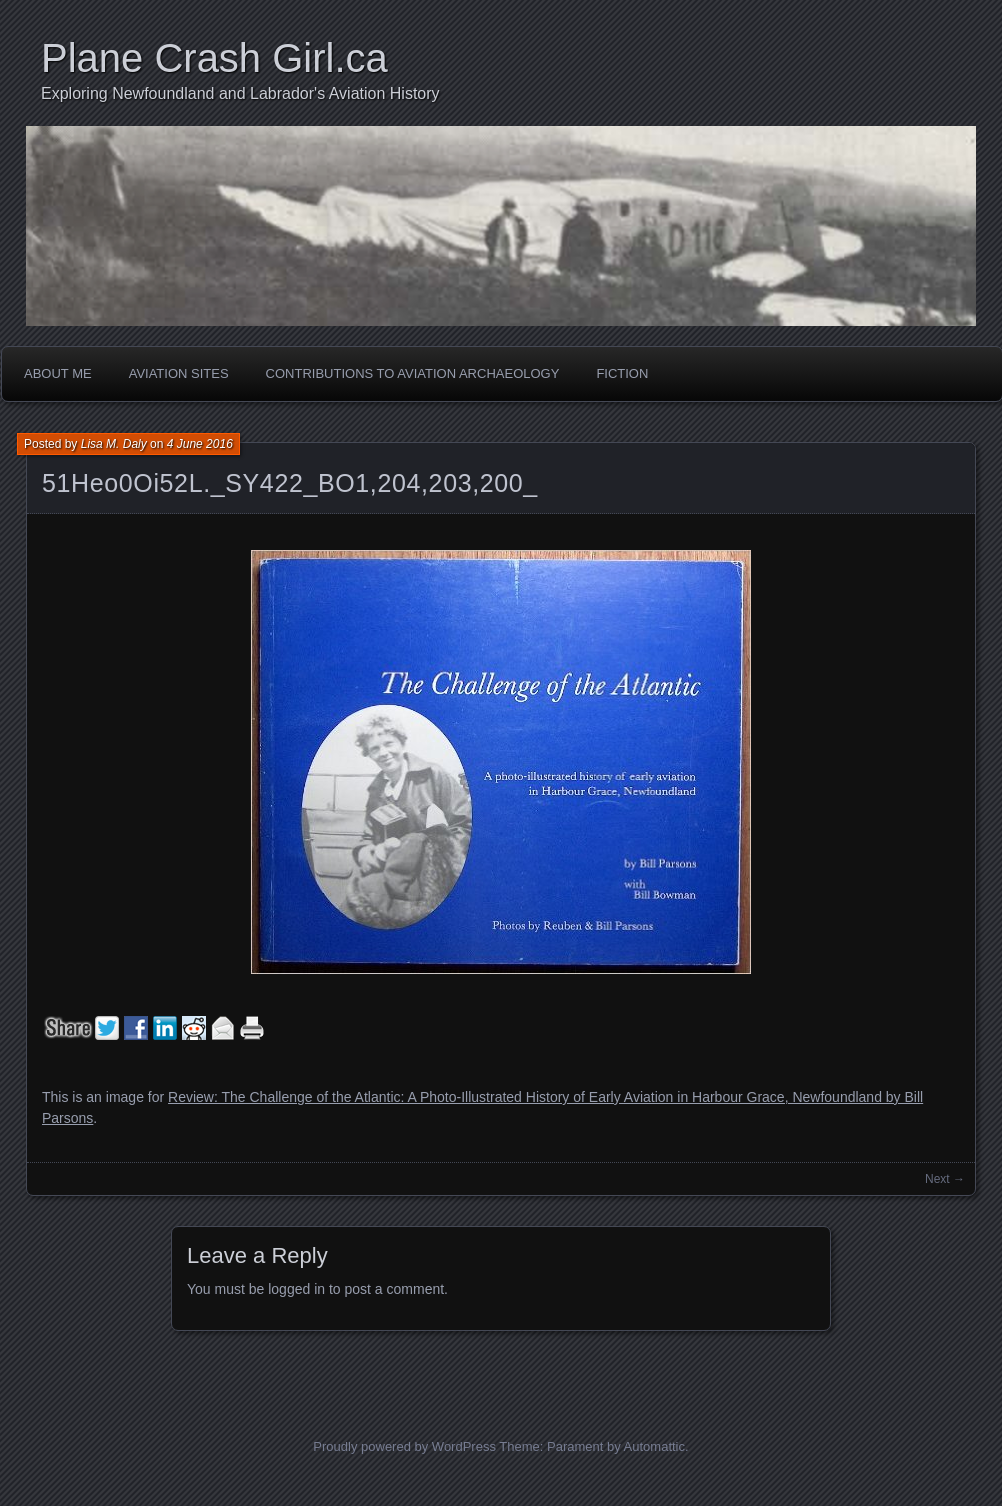  What do you see at coordinates (413, 373) in the screenshot?
I see `Contributions to Aviation Archaeology` at bounding box center [413, 373].